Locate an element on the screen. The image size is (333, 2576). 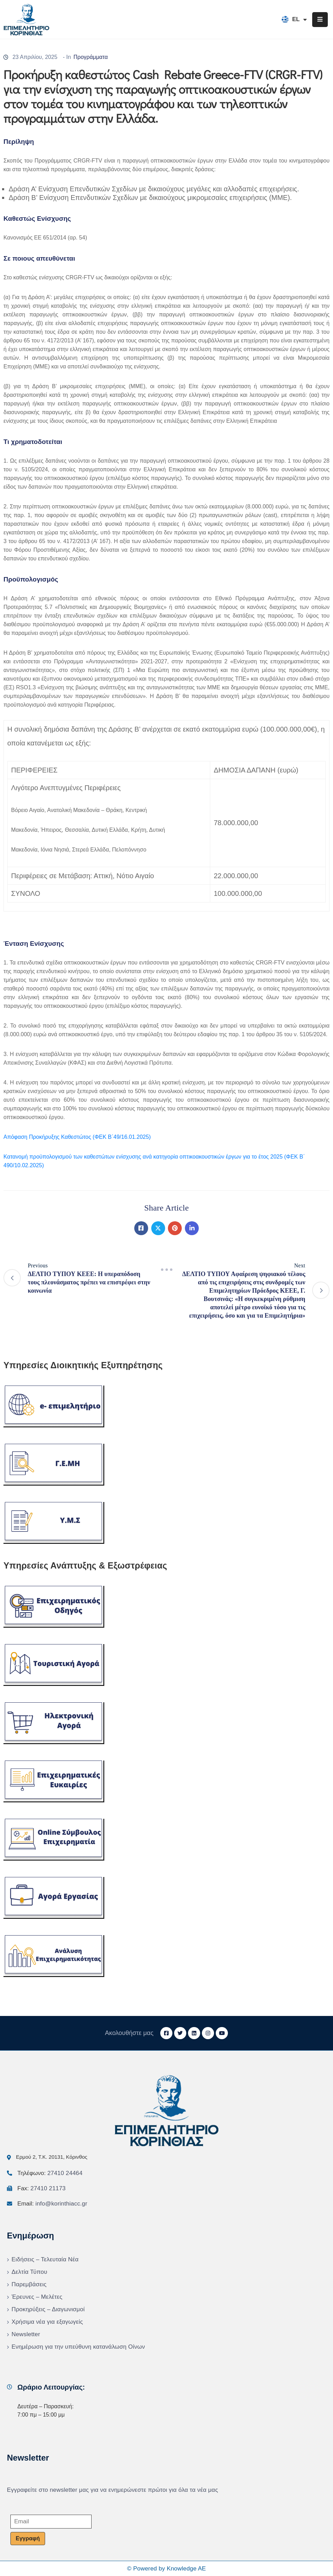
Email: is located at coordinates (52, 2203).